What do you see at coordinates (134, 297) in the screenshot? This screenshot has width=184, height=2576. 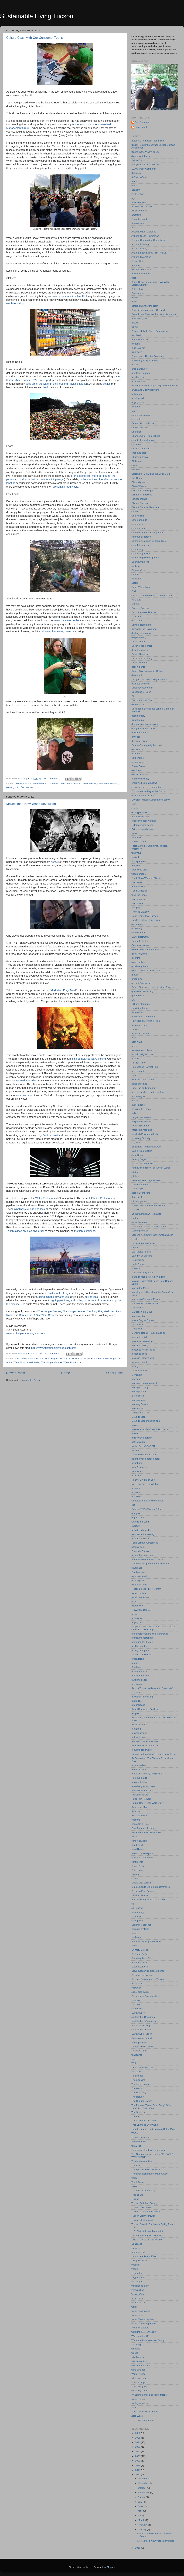 I see `beans` at bounding box center [134, 297].